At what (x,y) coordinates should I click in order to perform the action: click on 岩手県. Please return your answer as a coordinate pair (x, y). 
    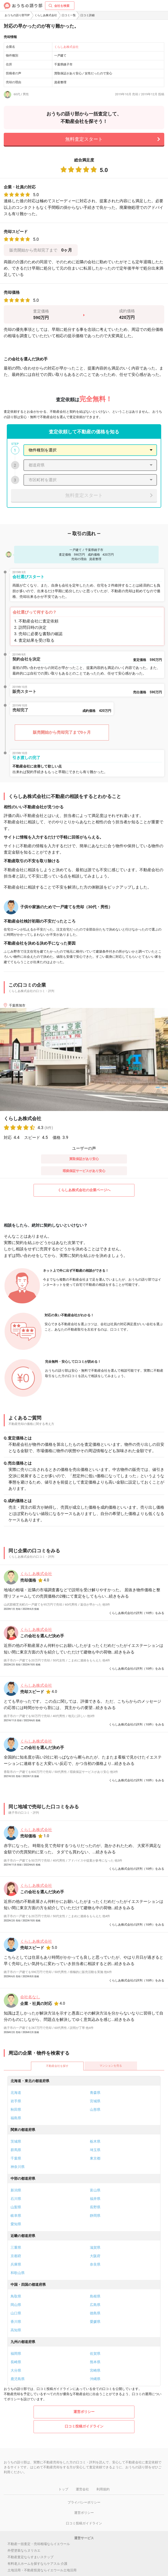
    Looking at the image, I should click on (16, 2101).